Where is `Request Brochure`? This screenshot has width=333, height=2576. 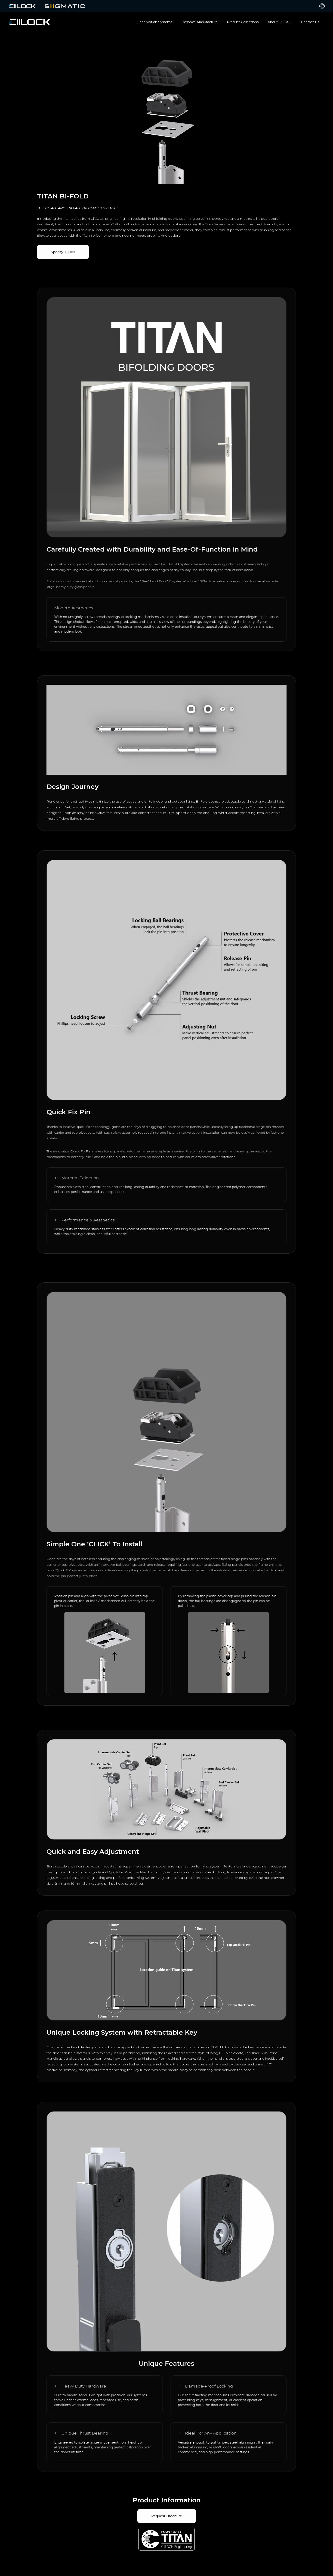 Request Brochure is located at coordinates (166, 2516).